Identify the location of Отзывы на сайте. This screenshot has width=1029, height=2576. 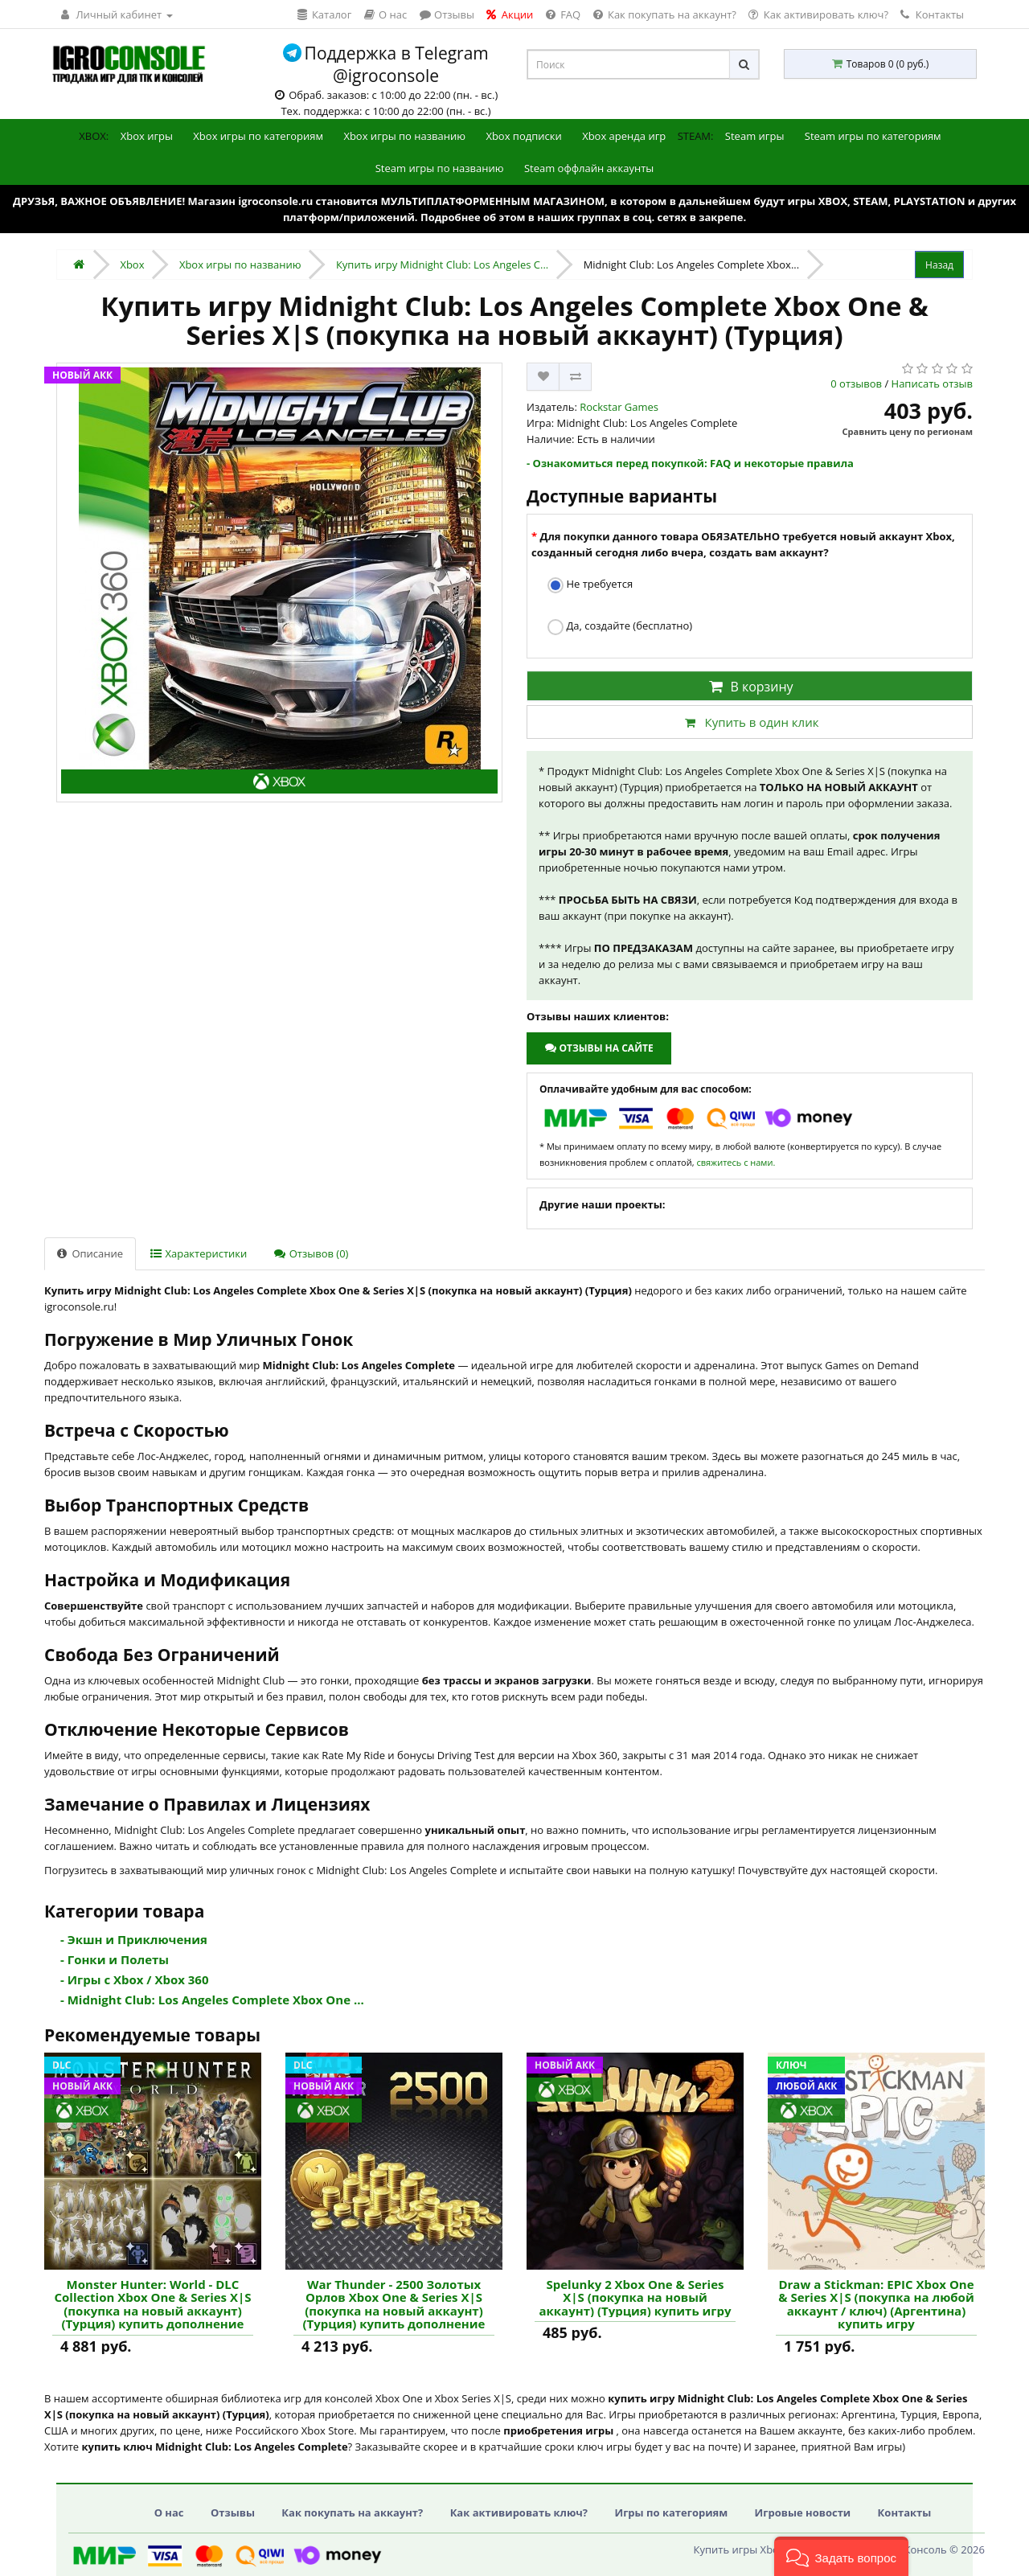
(598, 1048).